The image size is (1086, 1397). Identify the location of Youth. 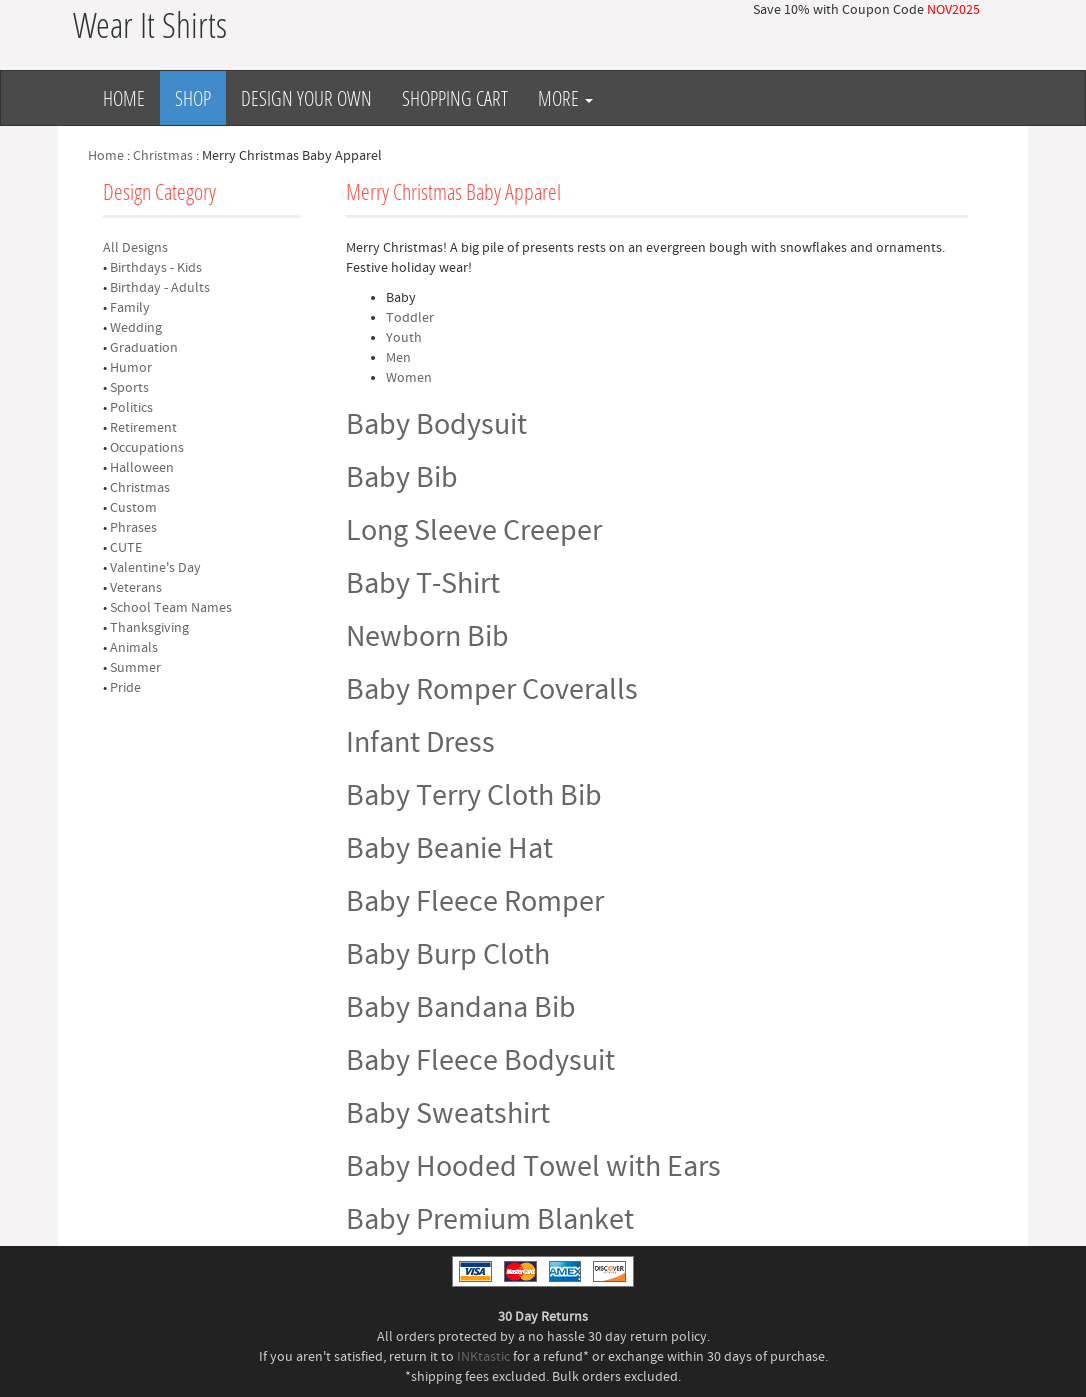
(404, 338).